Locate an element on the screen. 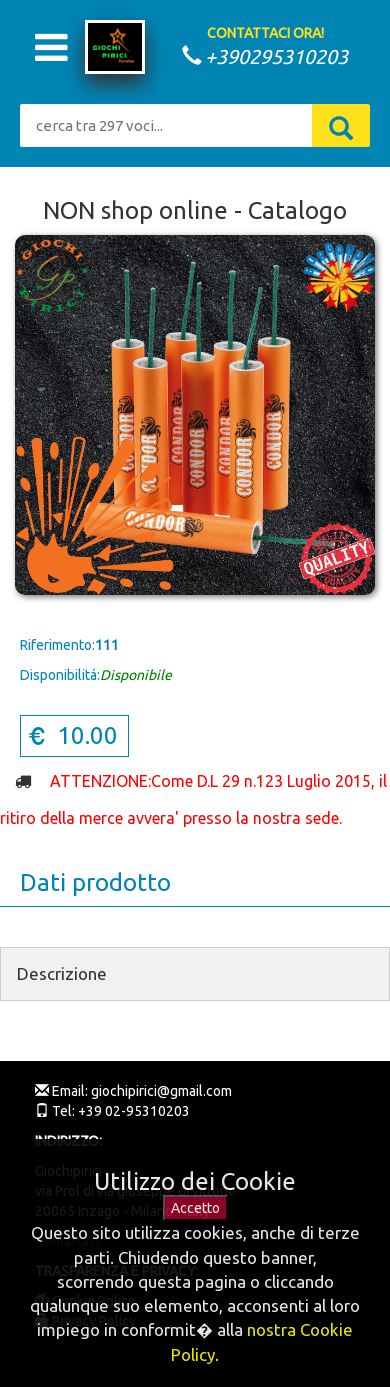  +39 02-95310203 is located at coordinates (132, 1111).